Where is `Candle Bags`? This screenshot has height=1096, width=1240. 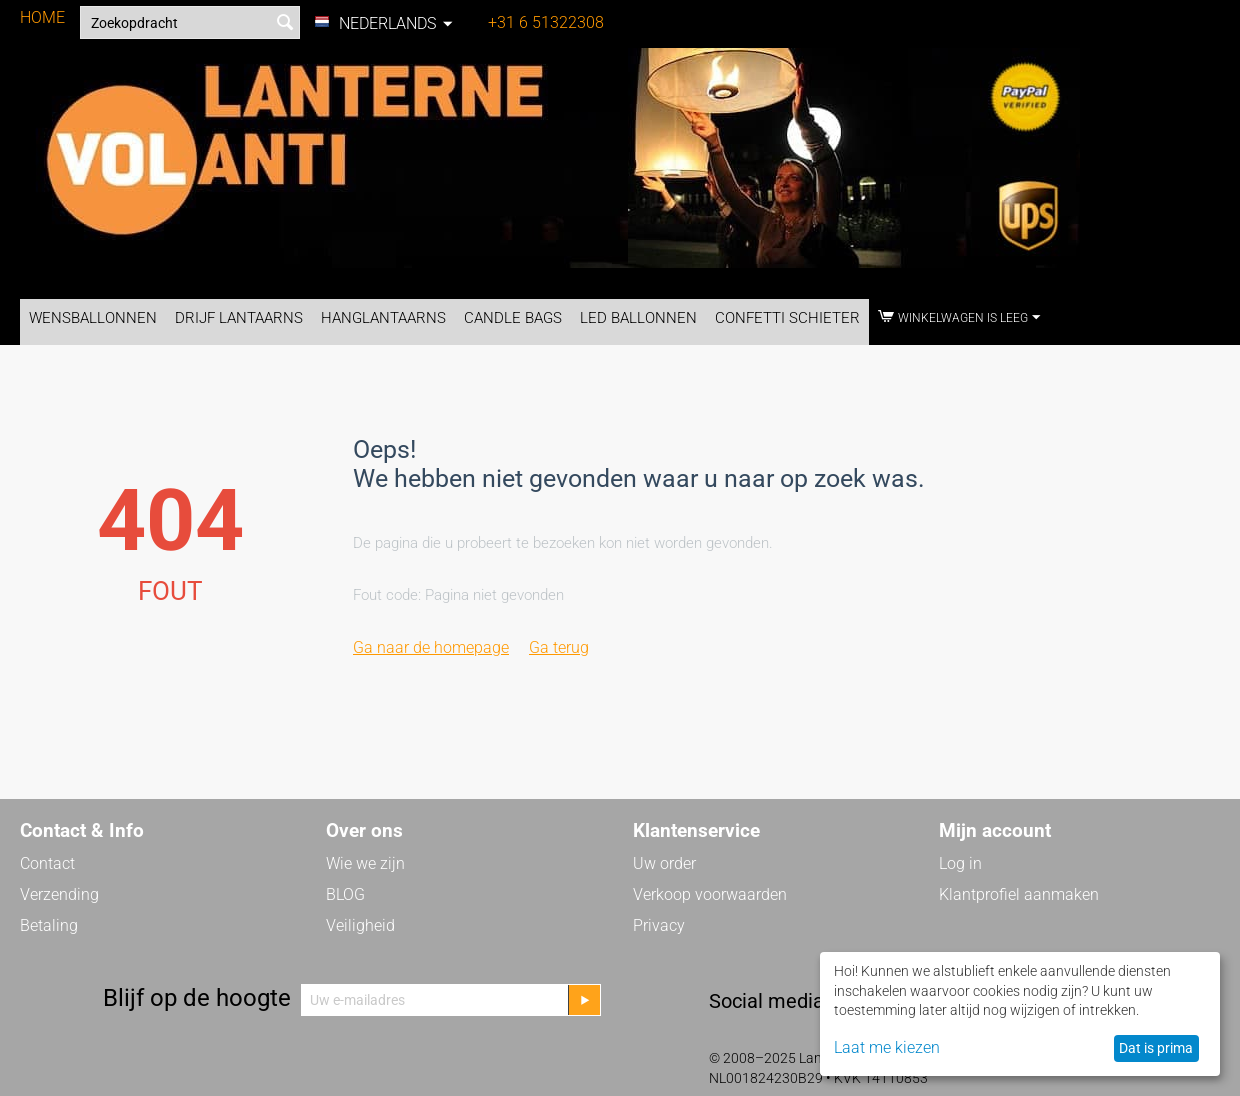 Candle Bags is located at coordinates (513, 318).